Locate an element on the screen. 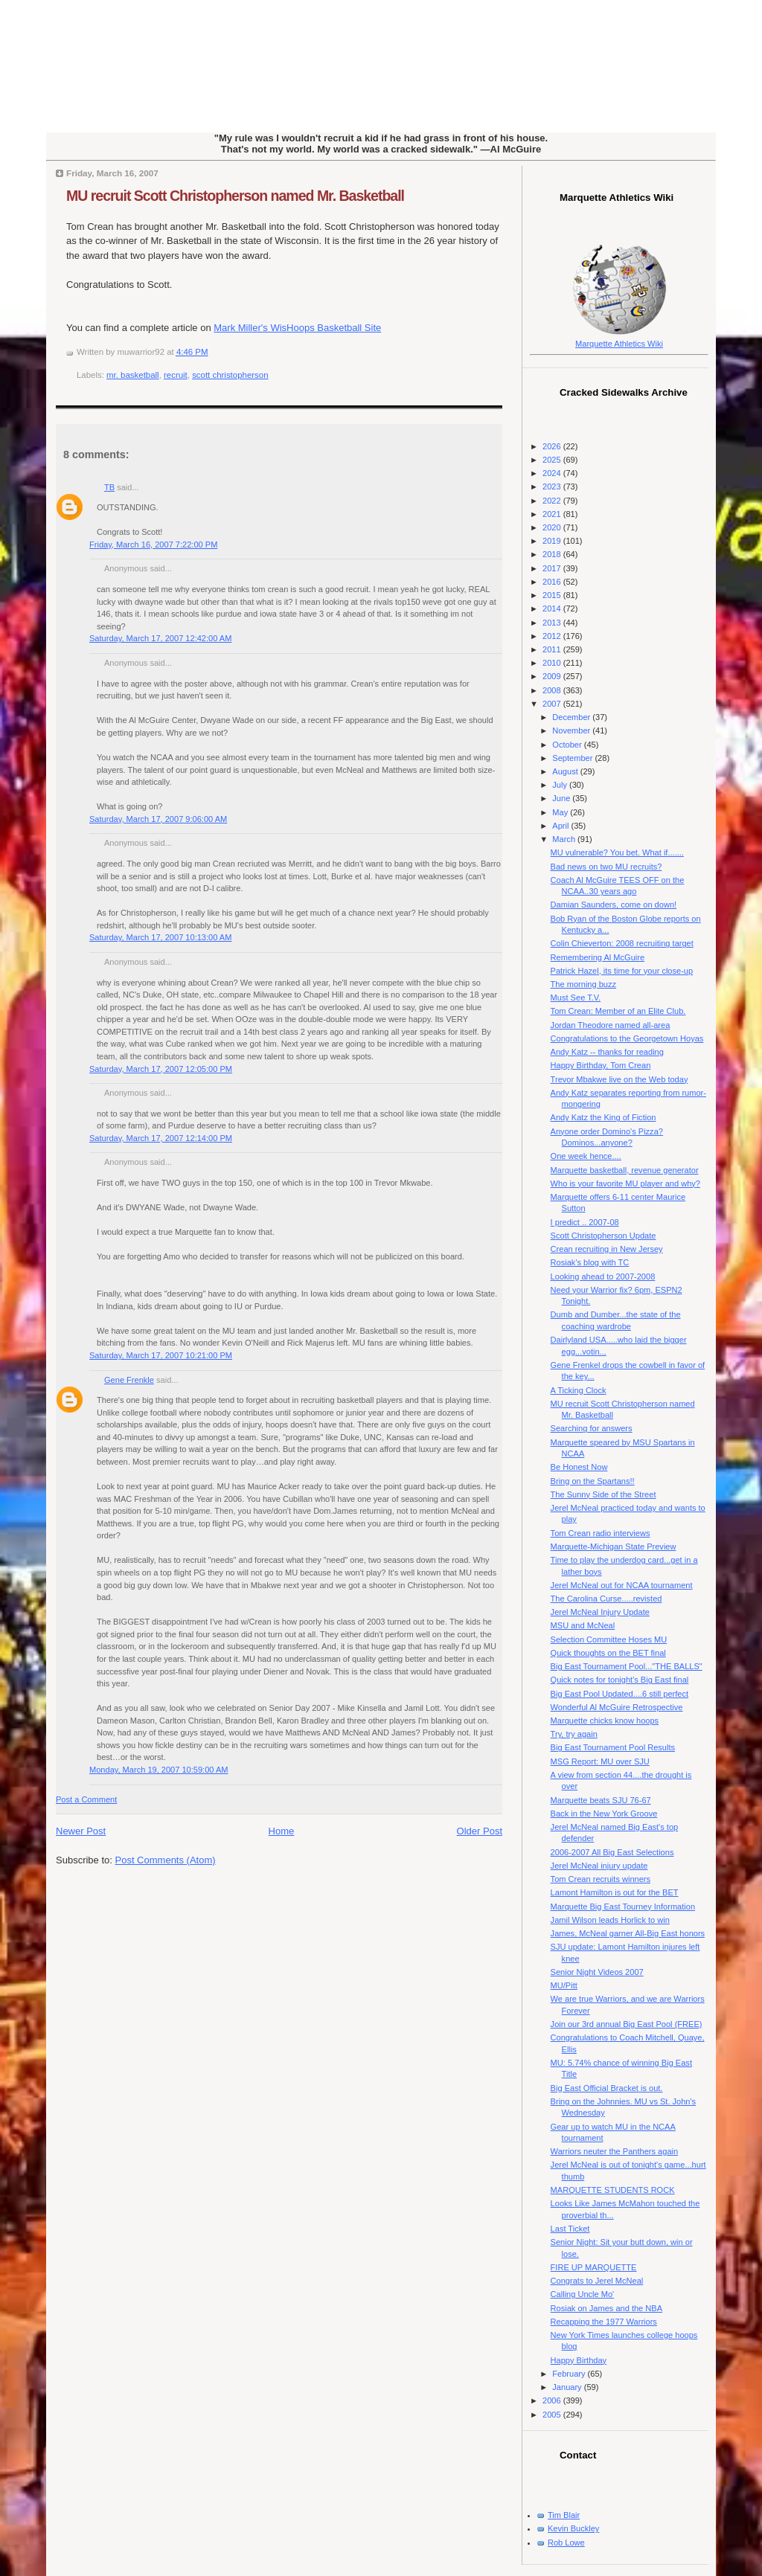  January is located at coordinates (567, 2387).